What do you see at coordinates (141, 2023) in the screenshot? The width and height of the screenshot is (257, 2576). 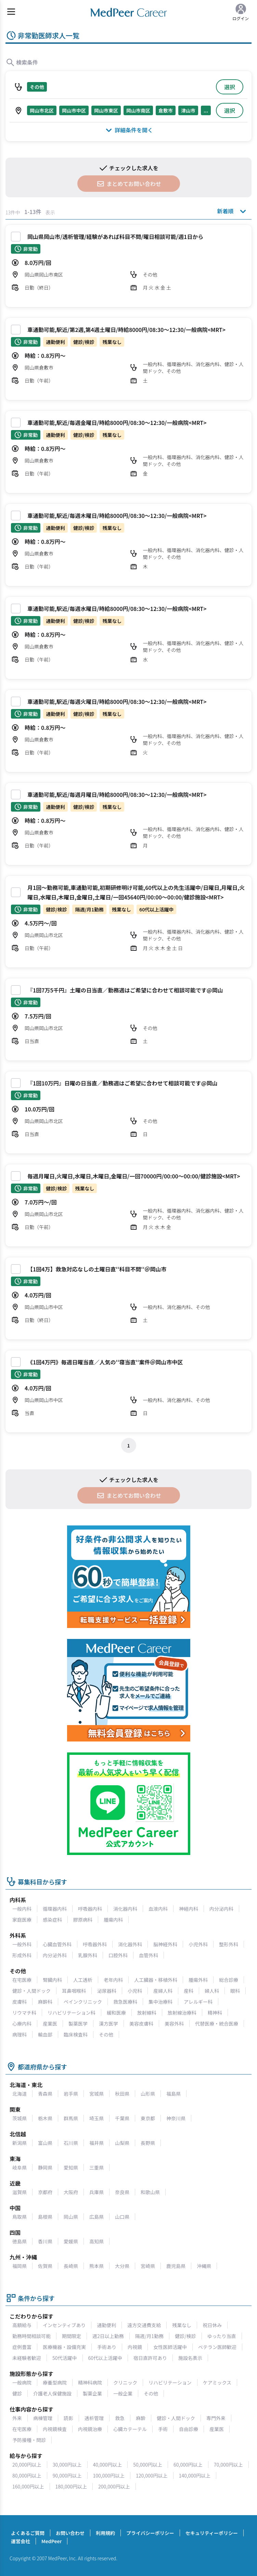 I see `美容皮膚科` at bounding box center [141, 2023].